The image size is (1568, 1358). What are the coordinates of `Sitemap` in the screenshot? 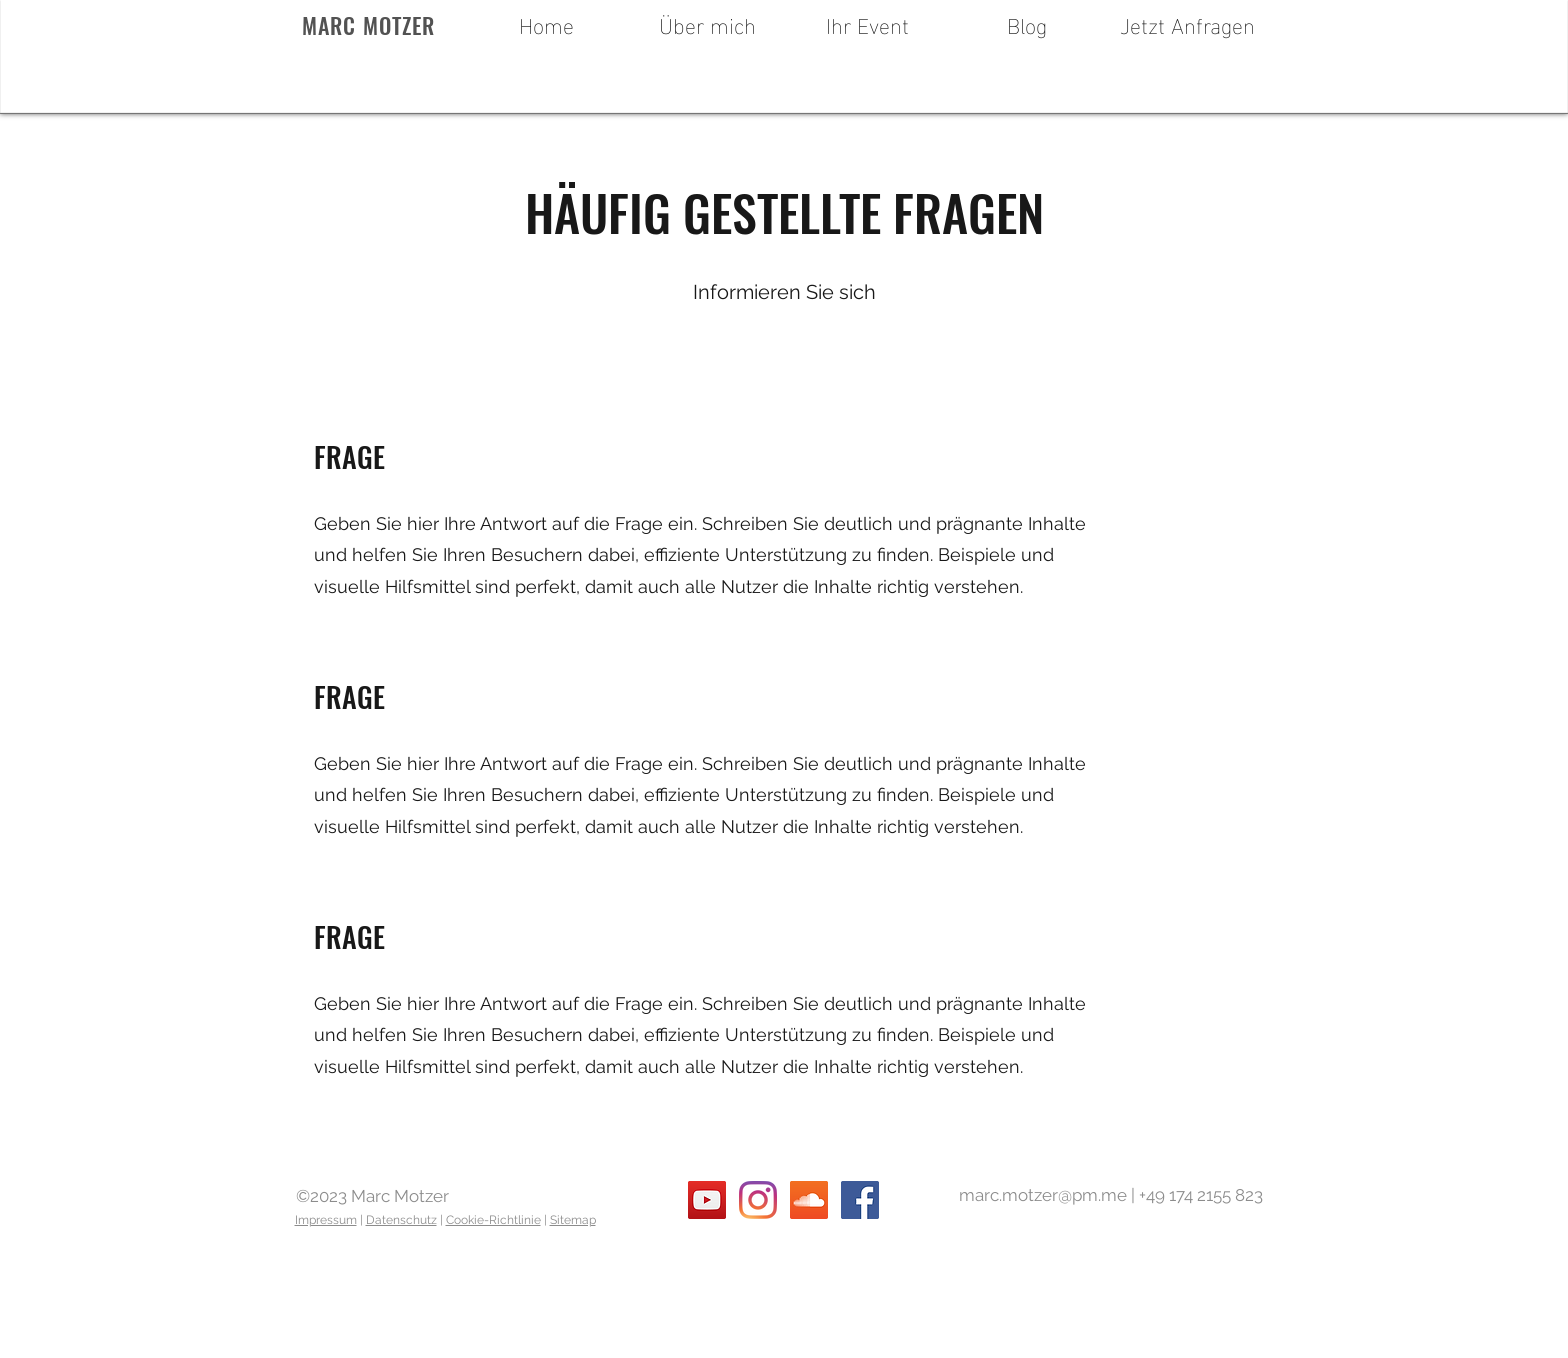 It's located at (573, 1220).